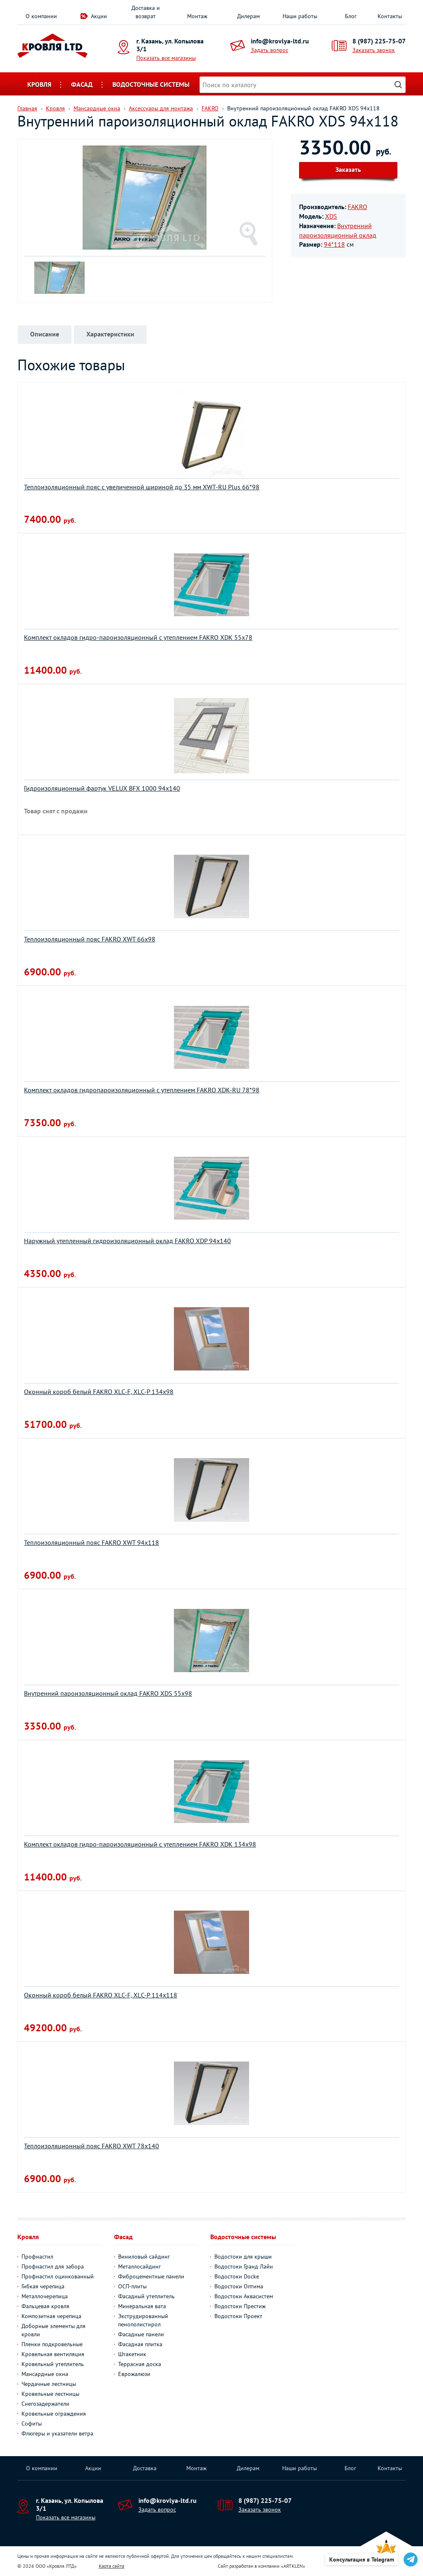 The width and height of the screenshot is (423, 2576). I want to click on ОСП-плиты, so click(132, 2286).